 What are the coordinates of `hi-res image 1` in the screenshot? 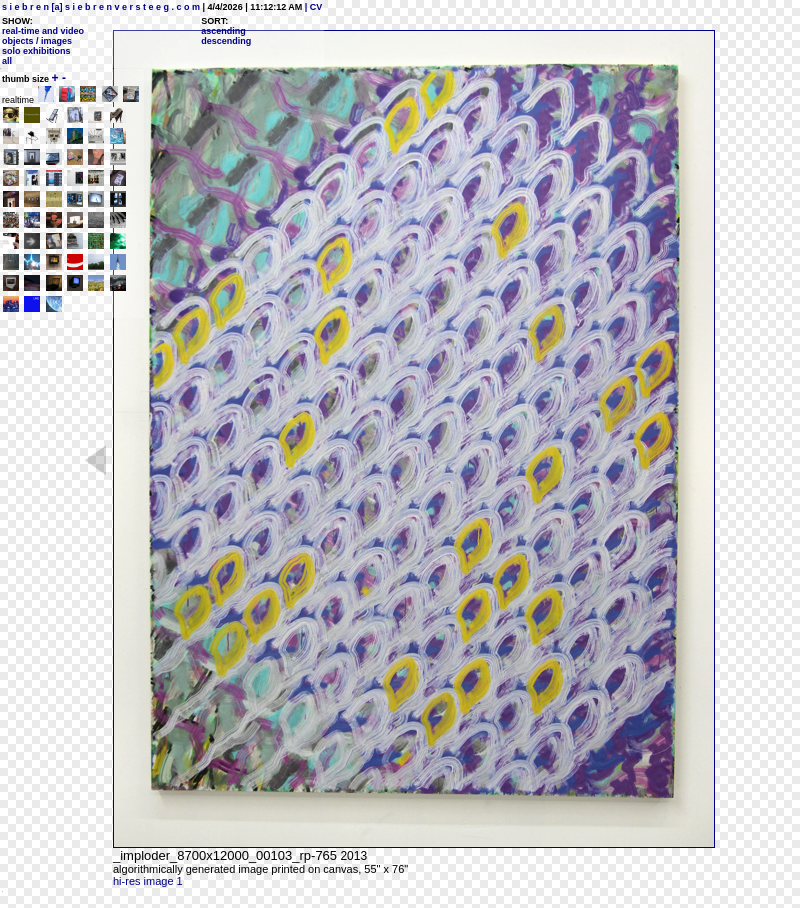 It's located at (148, 881).